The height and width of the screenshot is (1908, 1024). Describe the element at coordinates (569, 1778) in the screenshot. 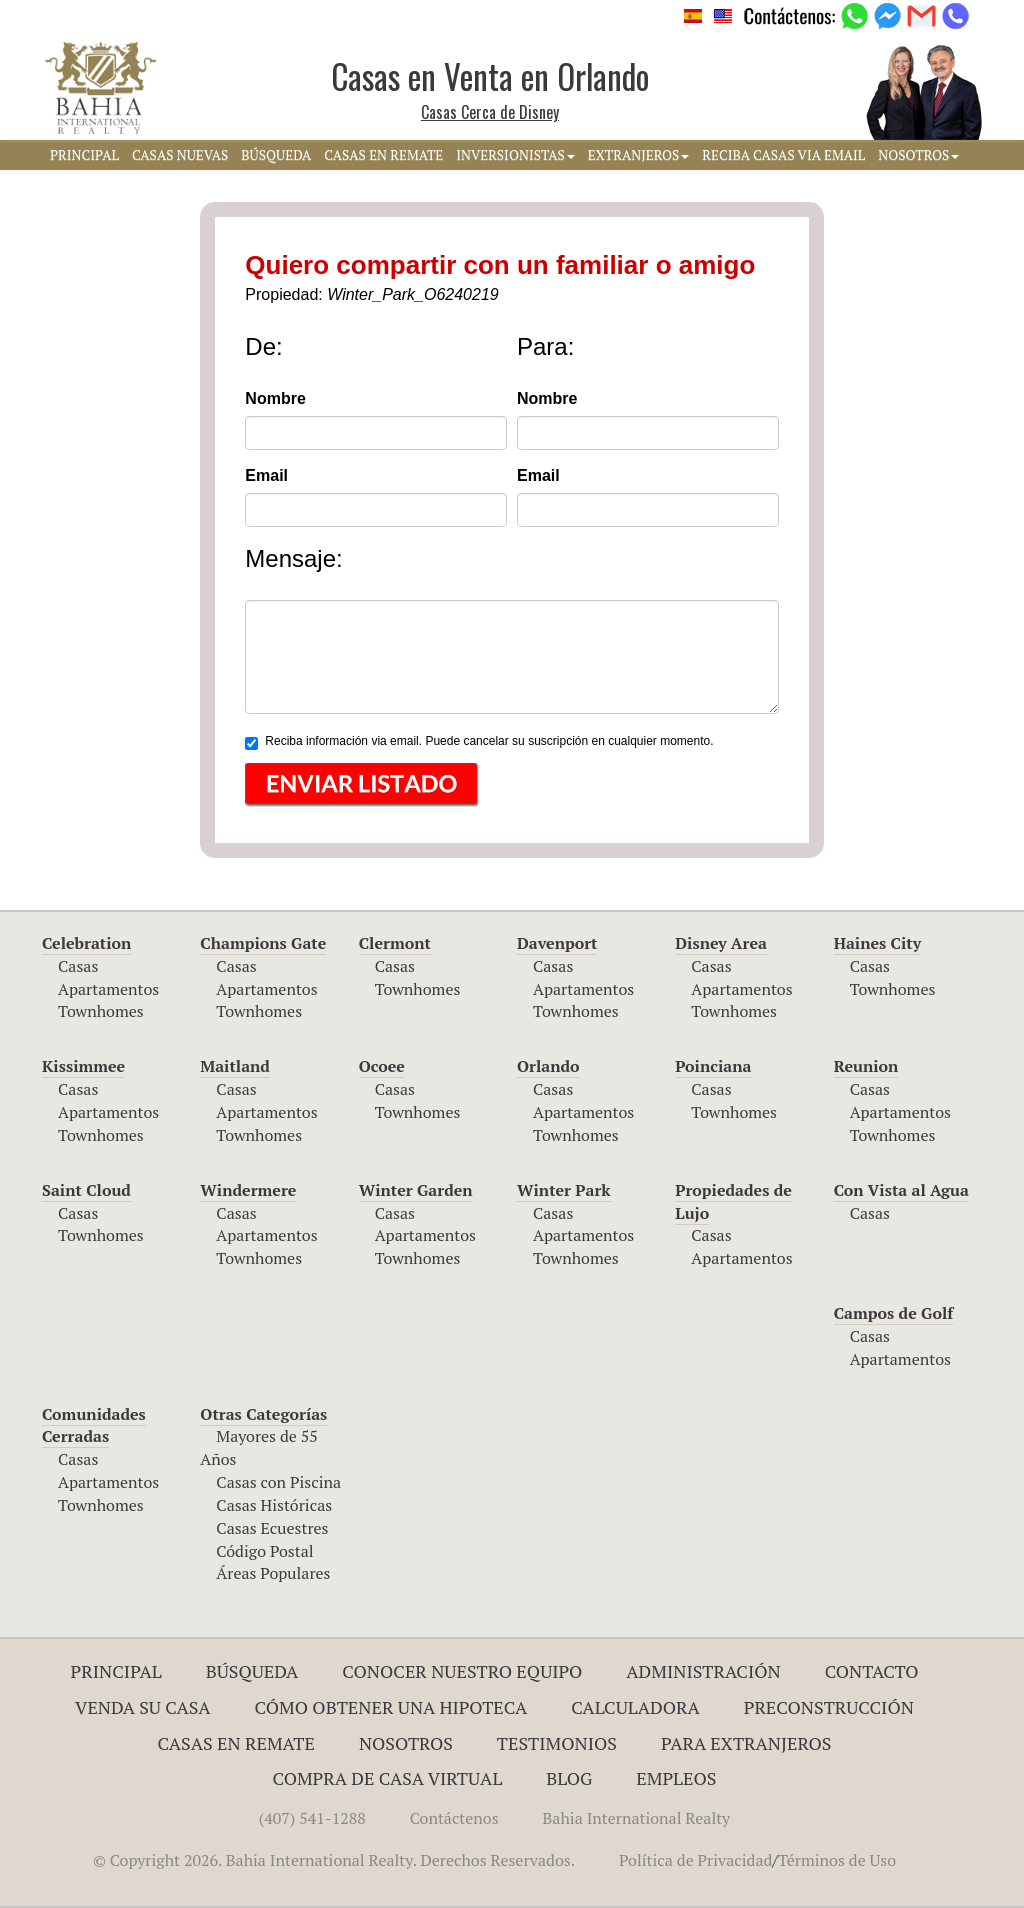

I see `Blog` at that location.